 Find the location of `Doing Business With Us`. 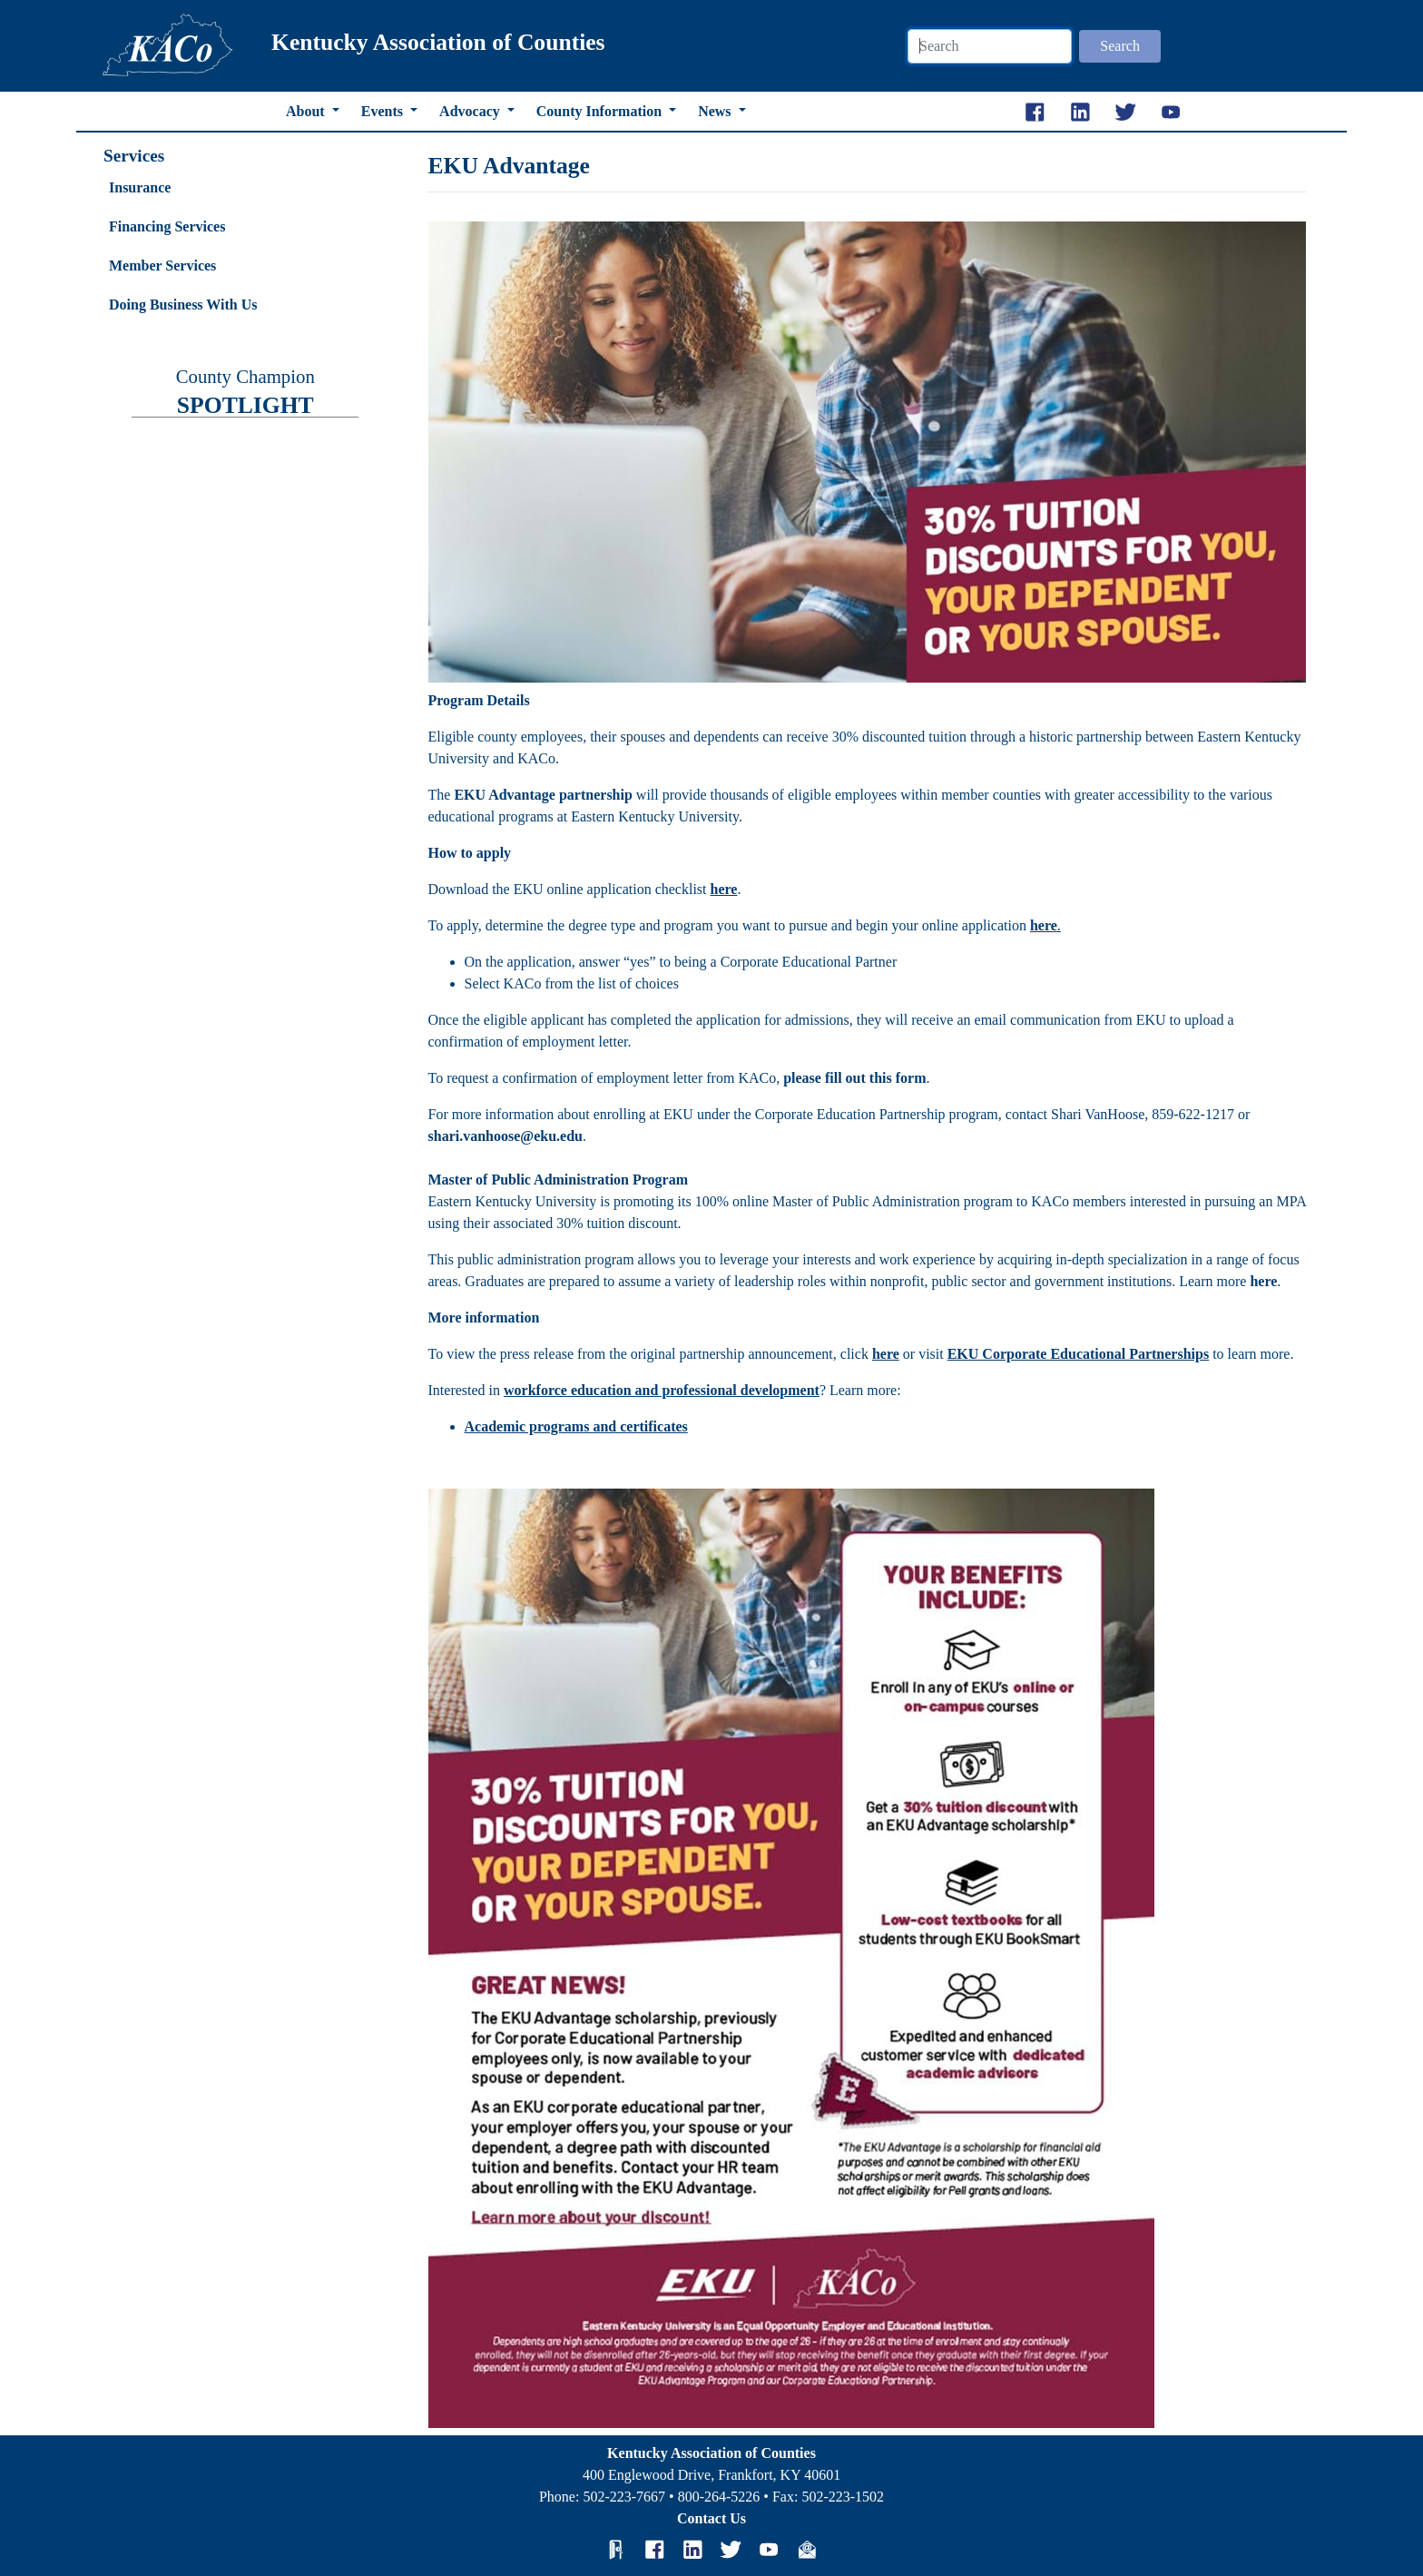

Doing Business With Us is located at coordinates (183, 304).